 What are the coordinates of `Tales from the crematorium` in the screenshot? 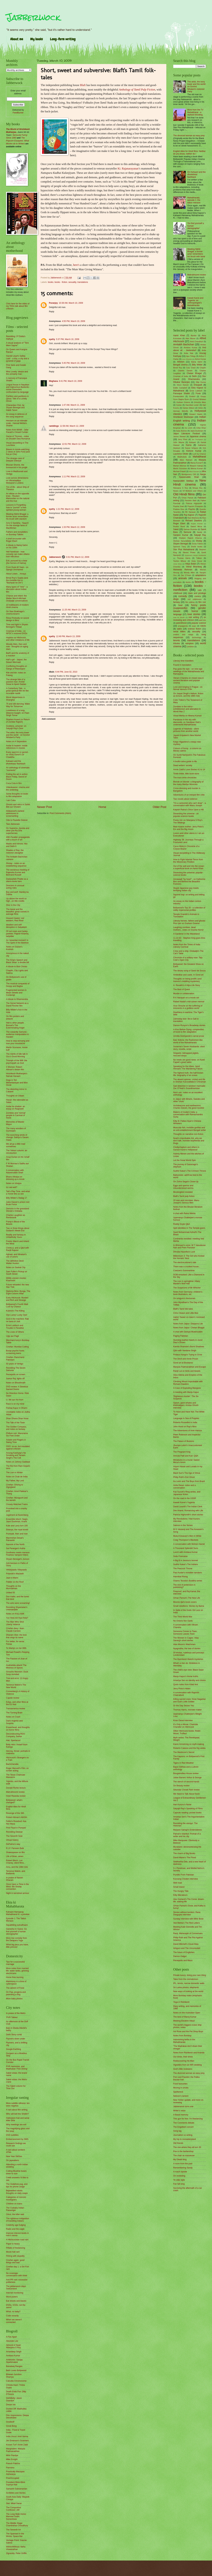 It's located at (185, 1979).